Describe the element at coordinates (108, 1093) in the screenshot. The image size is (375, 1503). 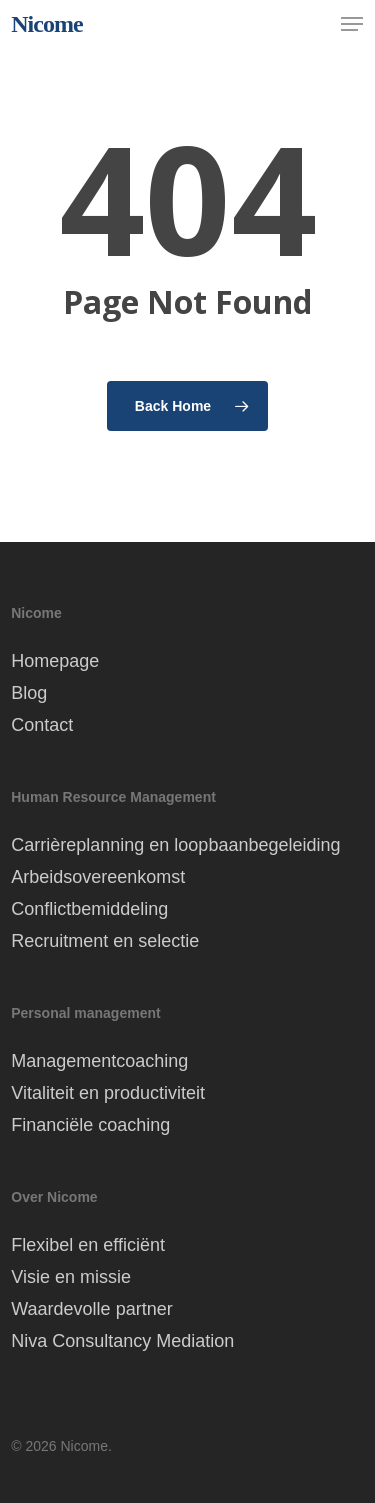
I see `Vitaliteit en productiviteit` at that location.